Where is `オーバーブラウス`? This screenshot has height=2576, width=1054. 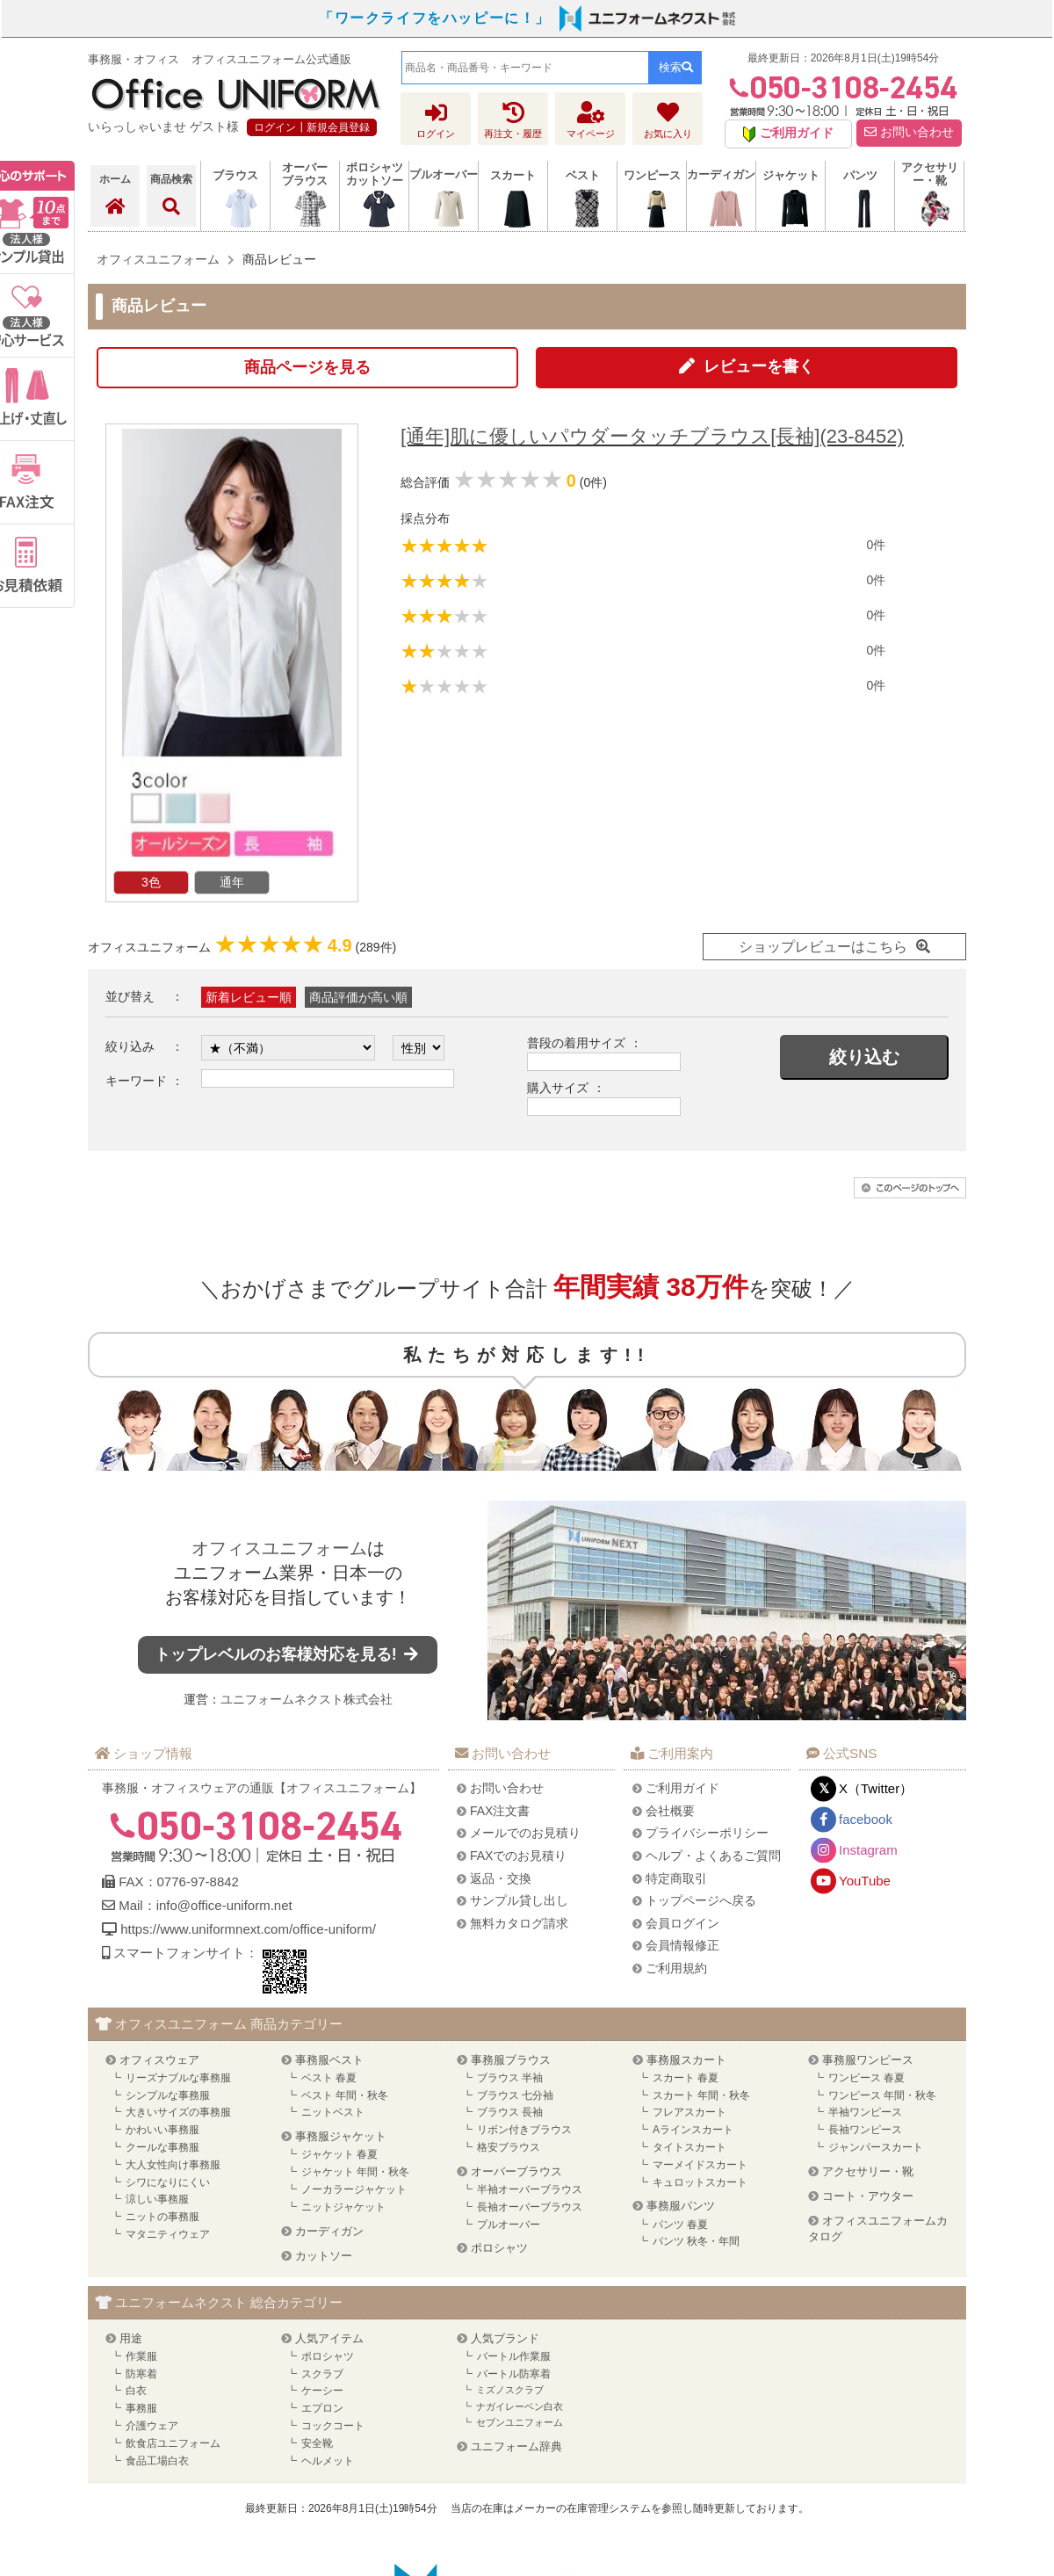 オーバーブラウス is located at coordinates (516, 2171).